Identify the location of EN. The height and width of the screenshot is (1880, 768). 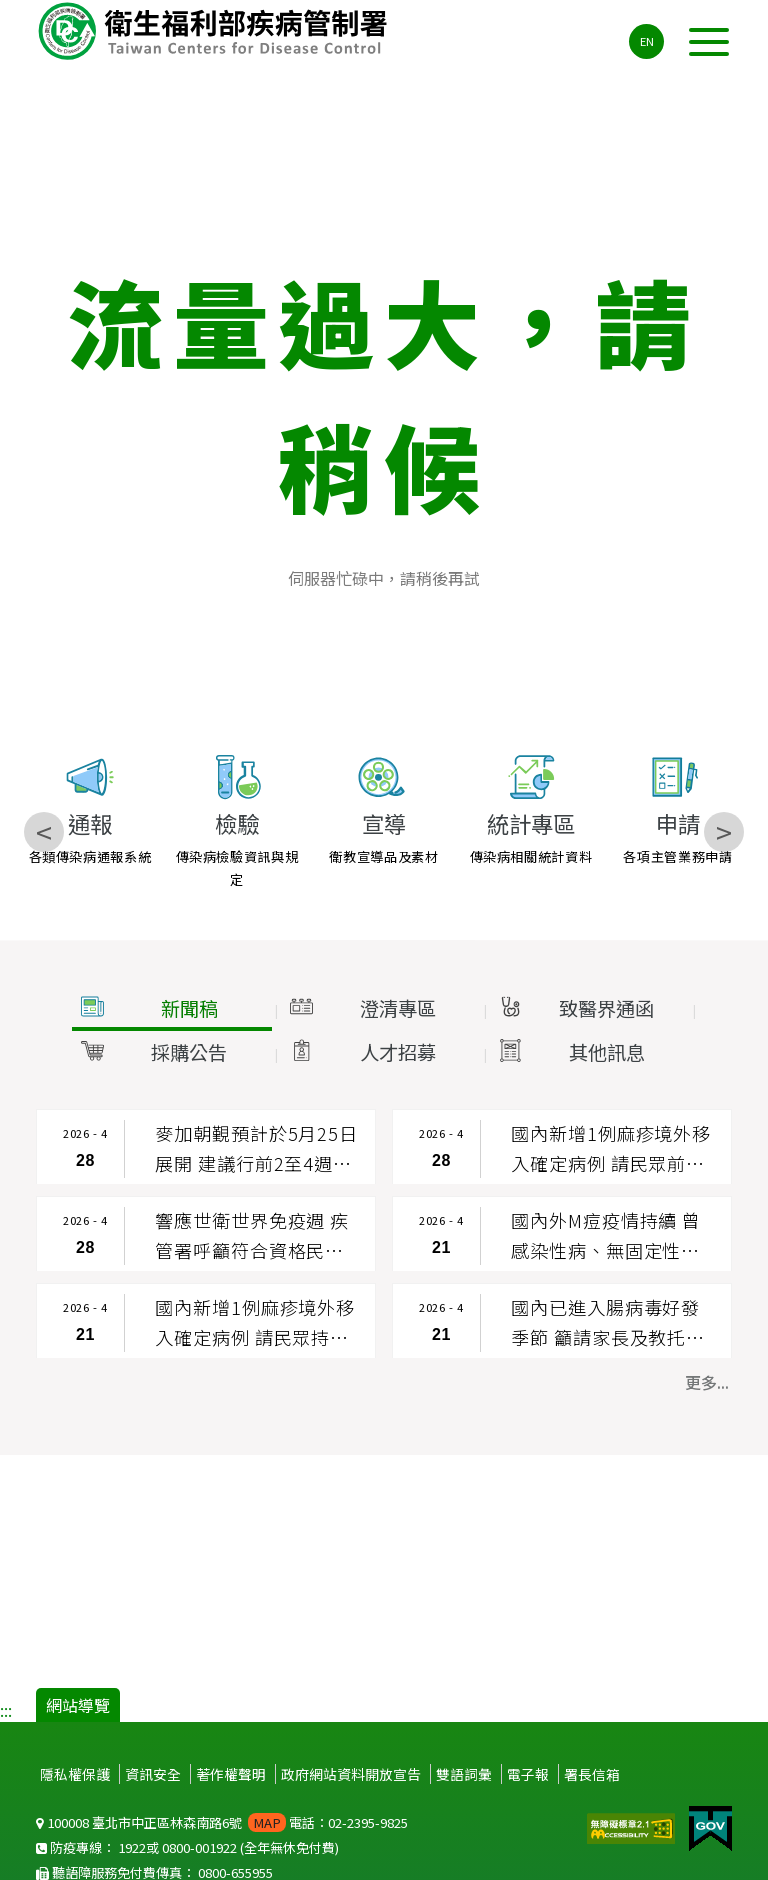
(647, 41).